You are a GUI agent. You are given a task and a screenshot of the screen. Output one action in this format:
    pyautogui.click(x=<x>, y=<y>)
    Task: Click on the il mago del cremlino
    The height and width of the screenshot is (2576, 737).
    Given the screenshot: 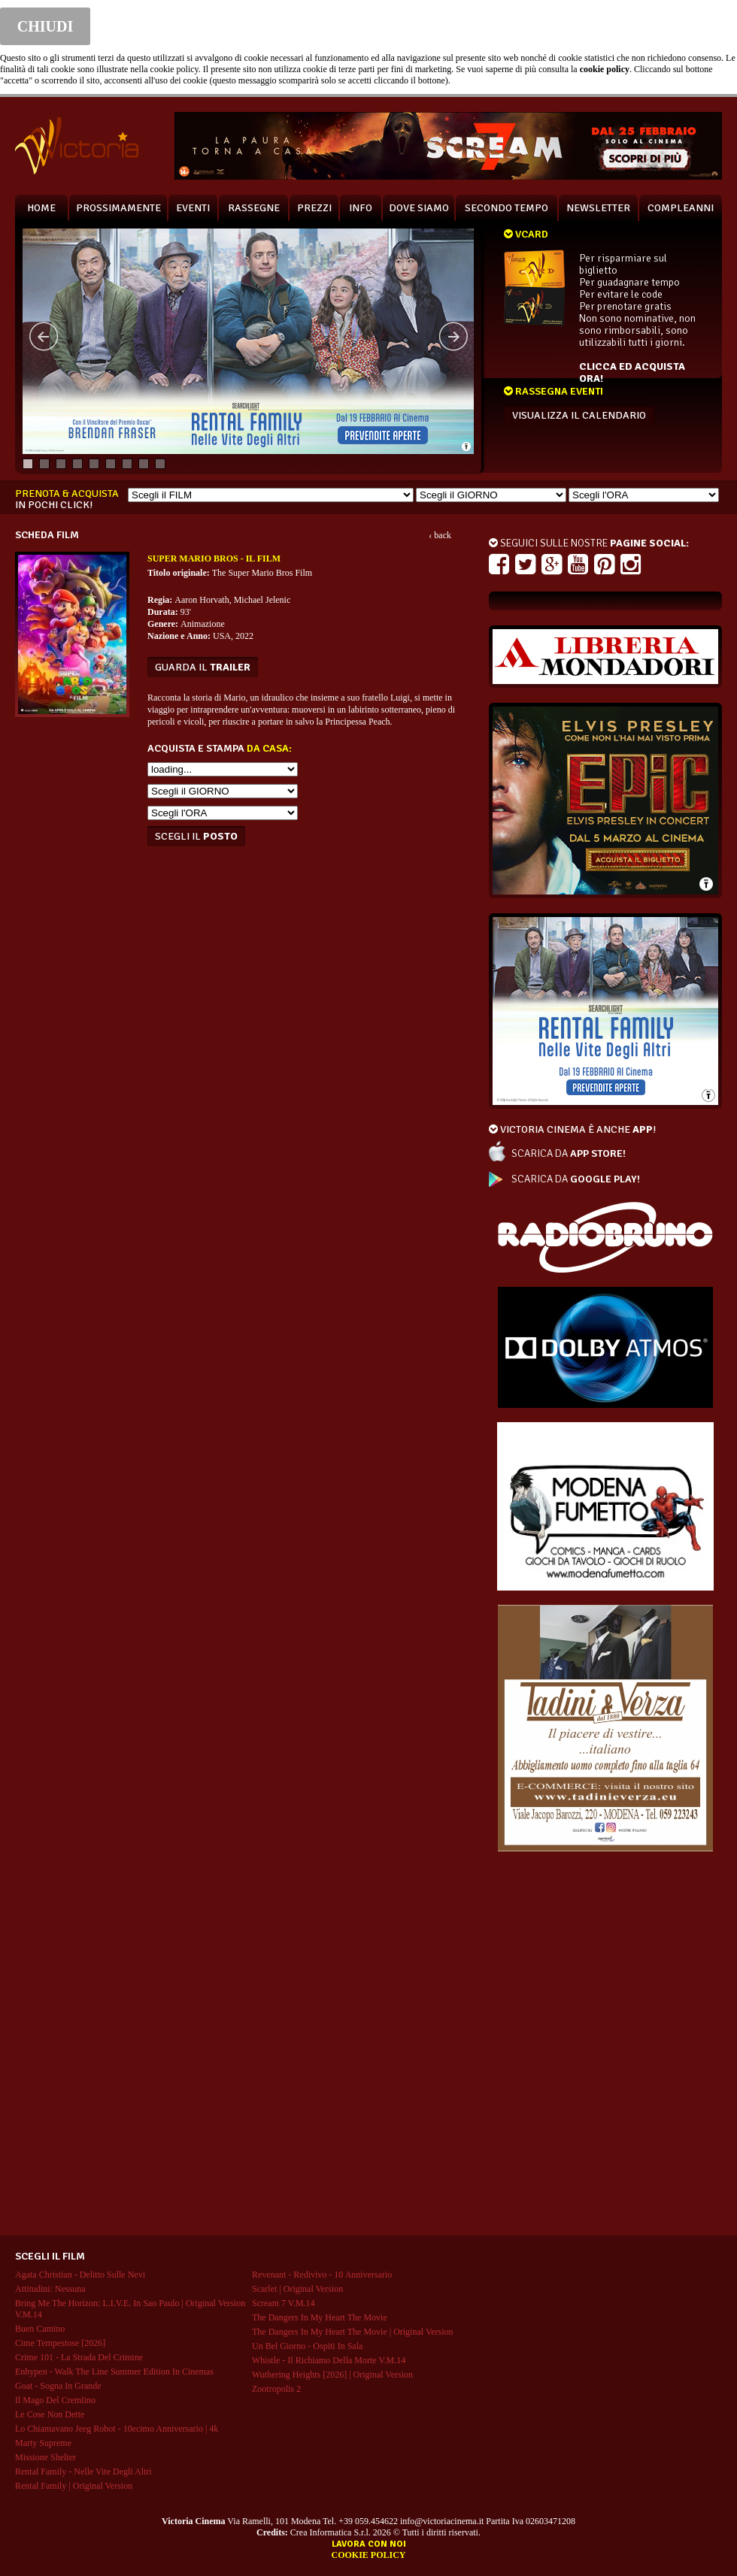 What is the action you would take?
    pyautogui.click(x=55, y=2400)
    